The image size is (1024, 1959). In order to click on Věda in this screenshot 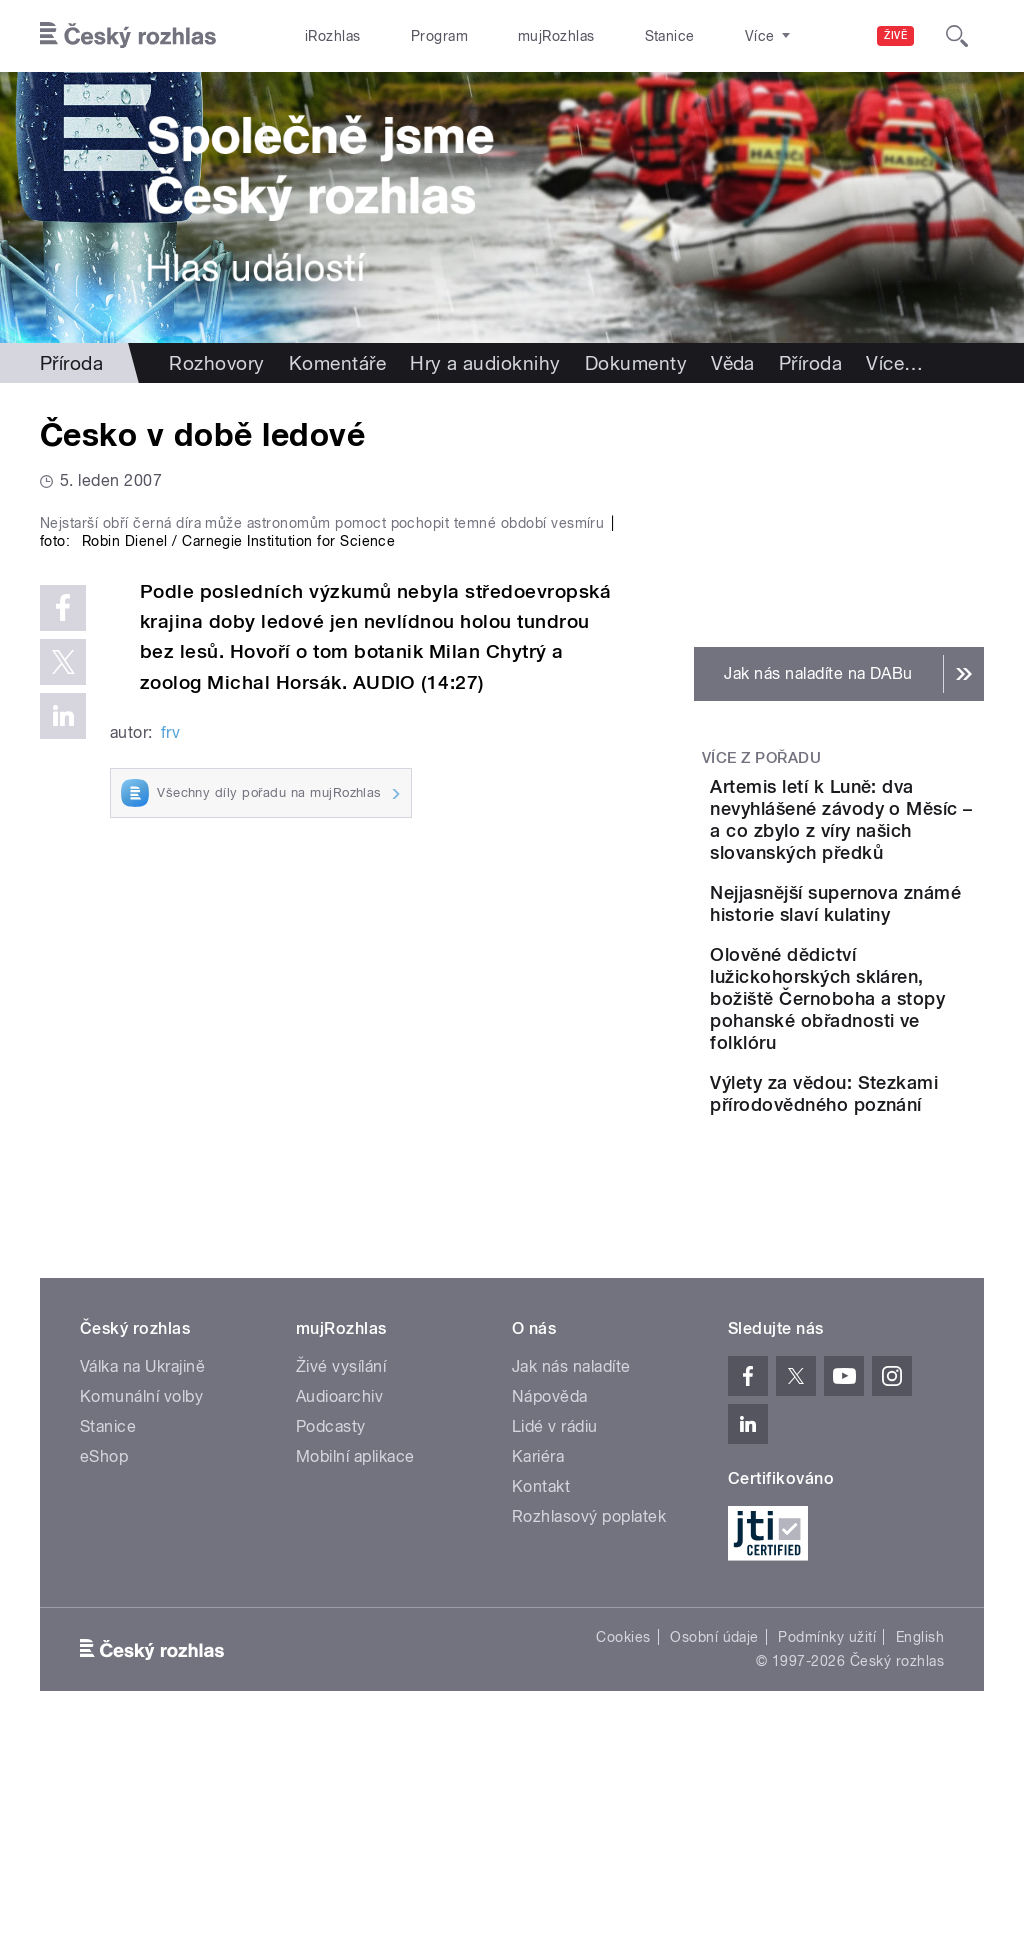, I will do `click(733, 363)`.